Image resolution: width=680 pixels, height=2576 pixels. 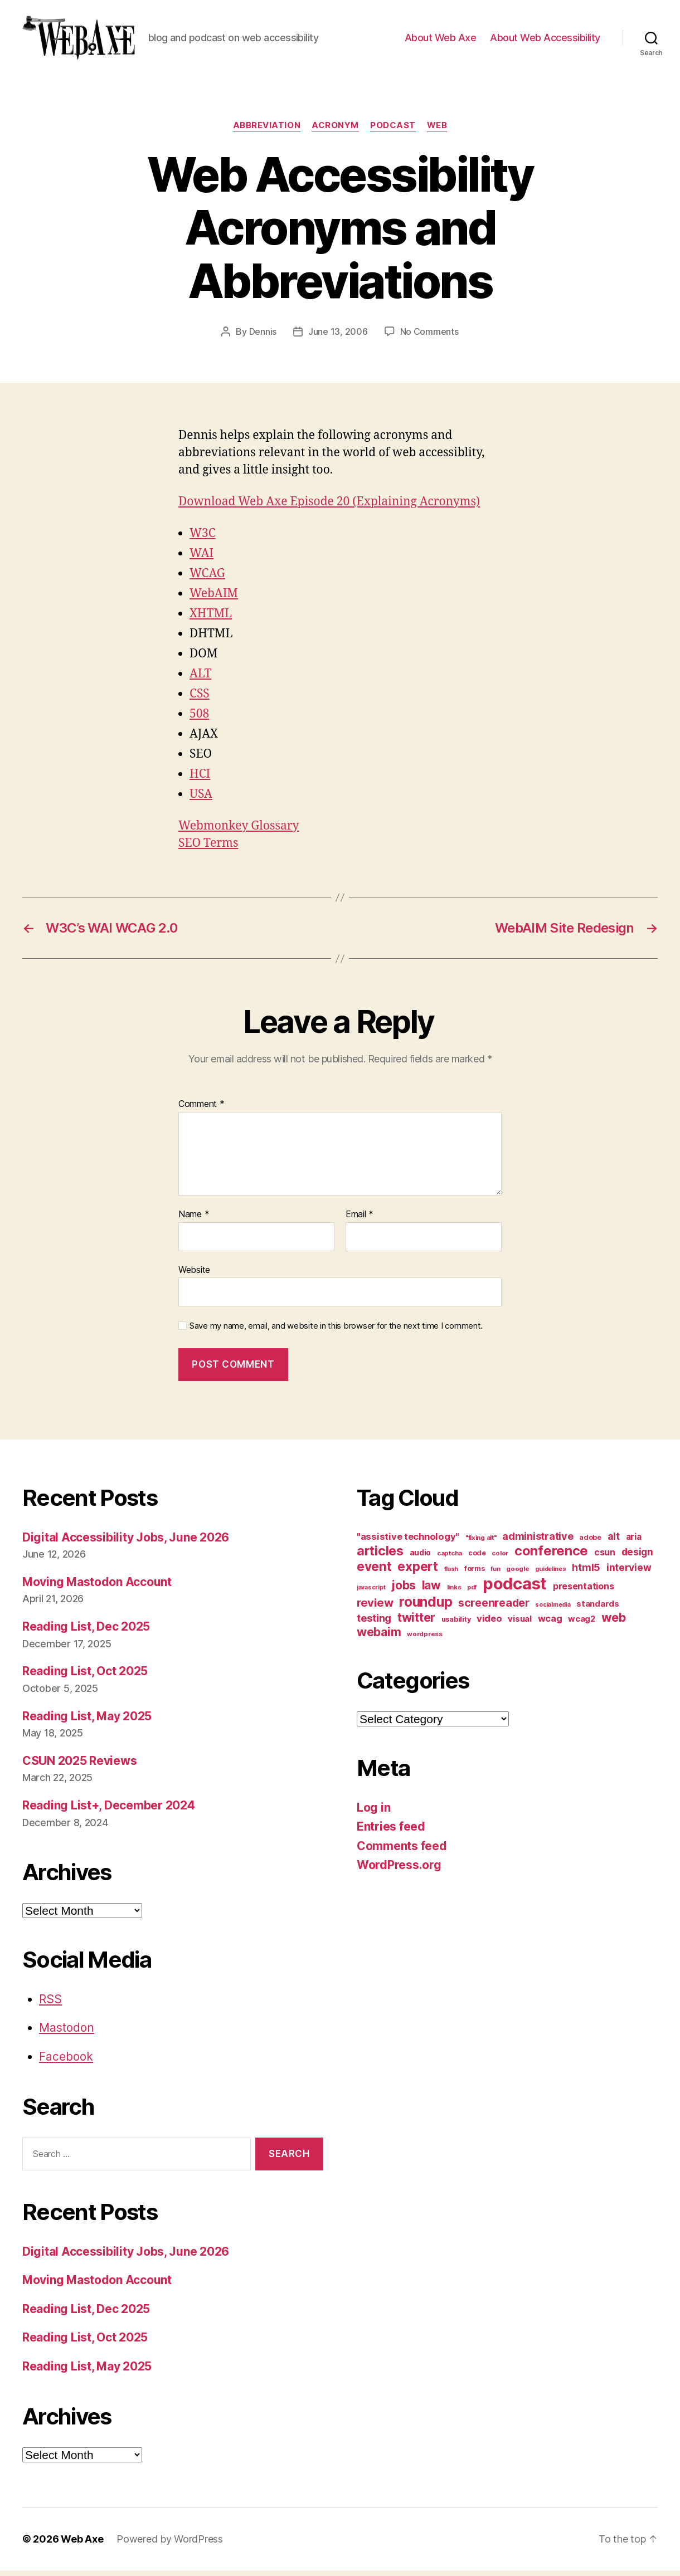 What do you see at coordinates (537, 1542) in the screenshot?
I see `administrative [administrative (25 items)]` at bounding box center [537, 1542].